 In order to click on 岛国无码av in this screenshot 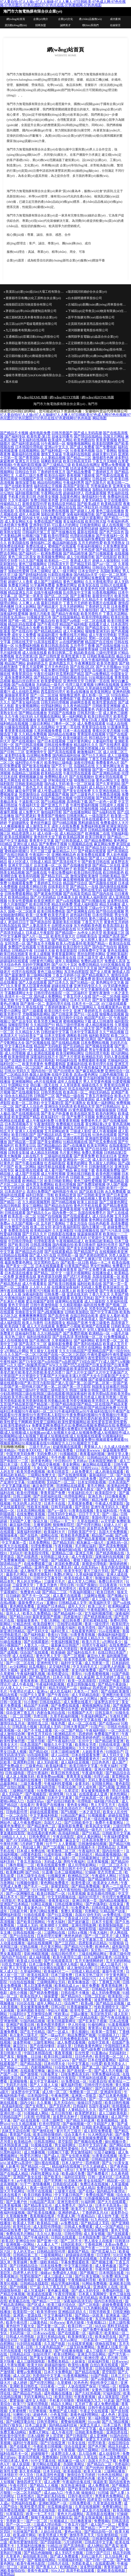, I will do `click(36, 1801)`.